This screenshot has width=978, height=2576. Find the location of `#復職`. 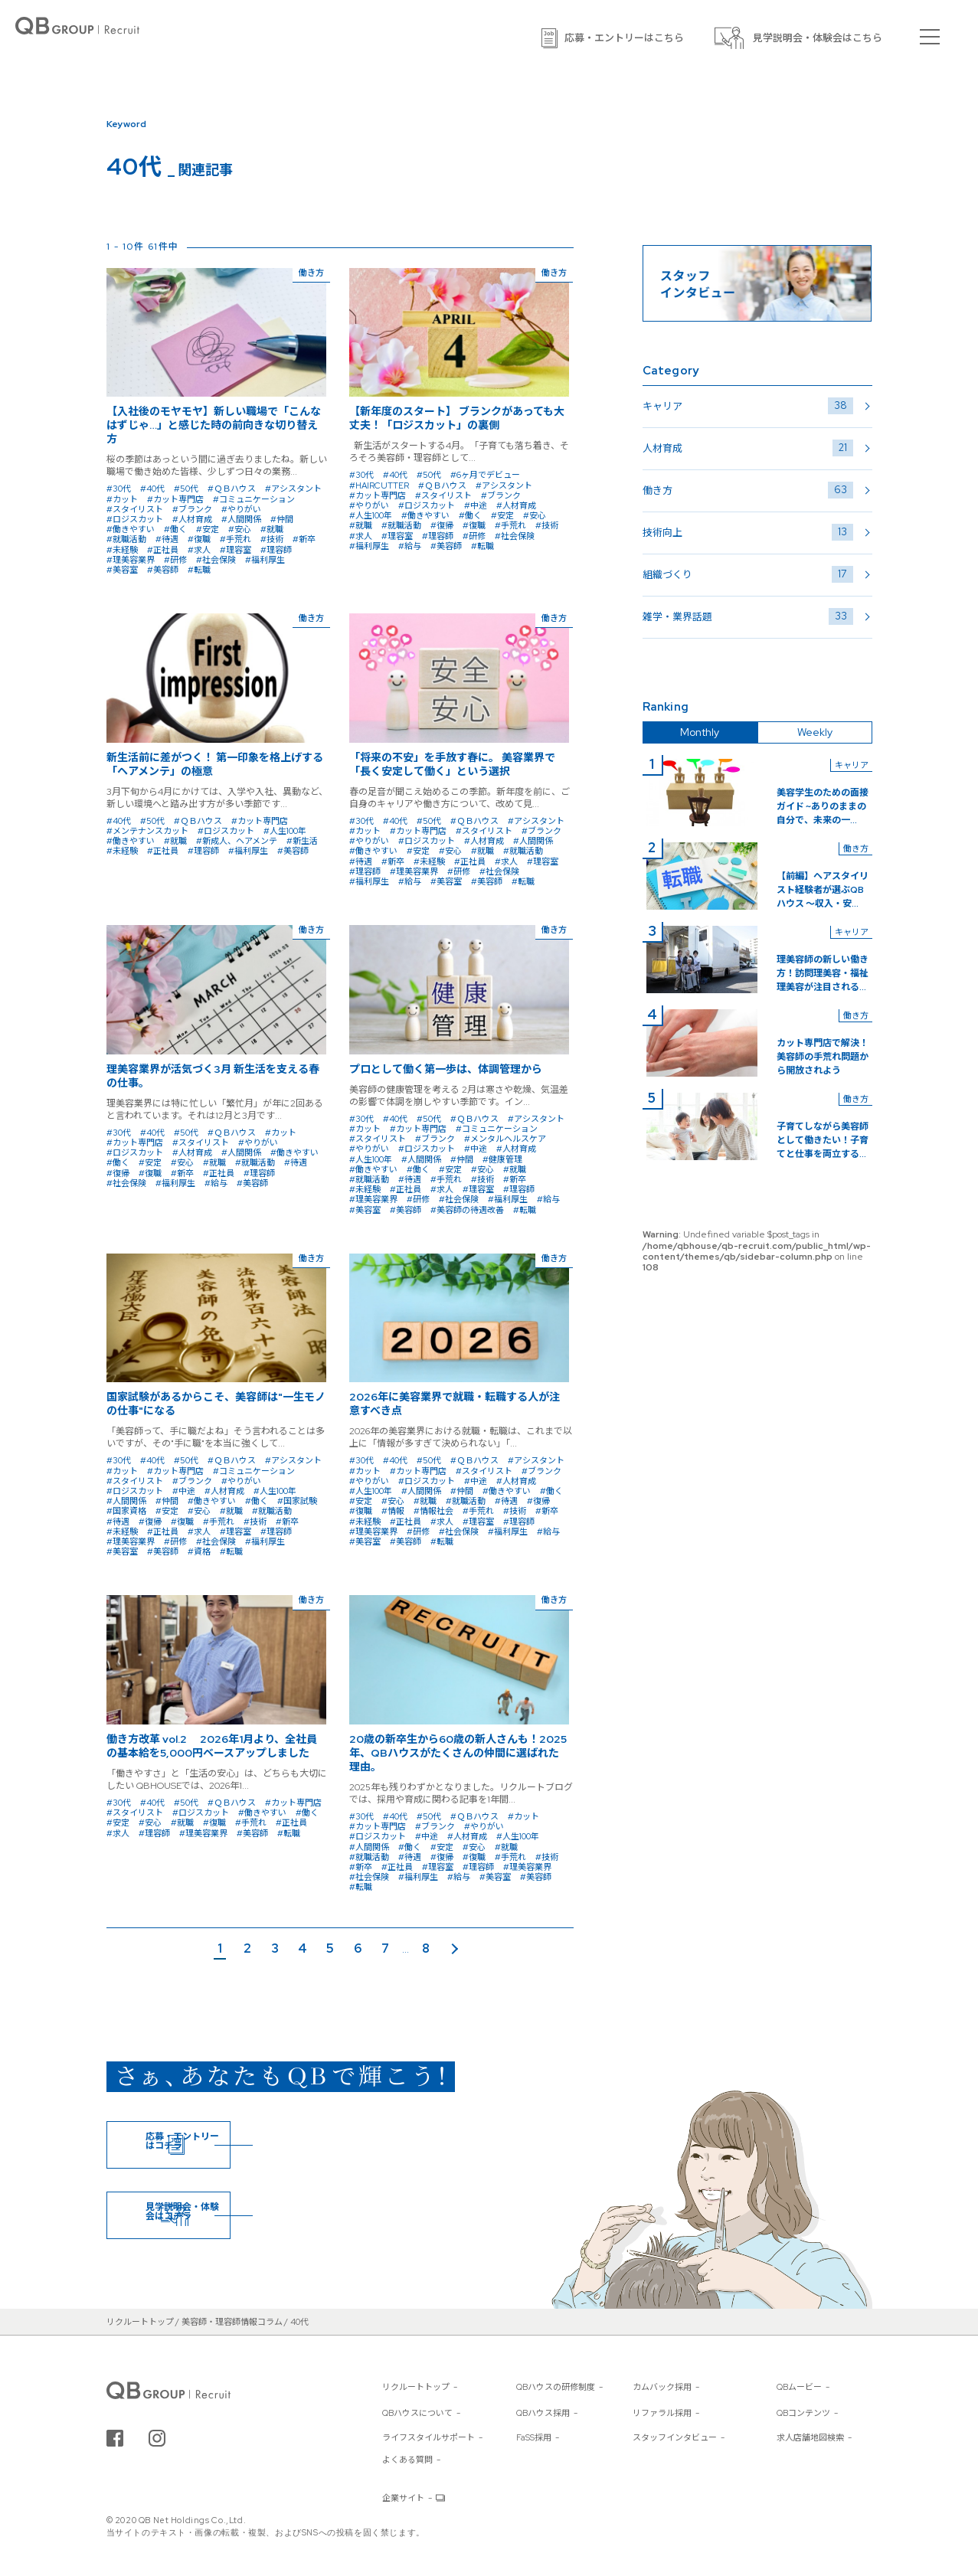

#復職 is located at coordinates (199, 539).